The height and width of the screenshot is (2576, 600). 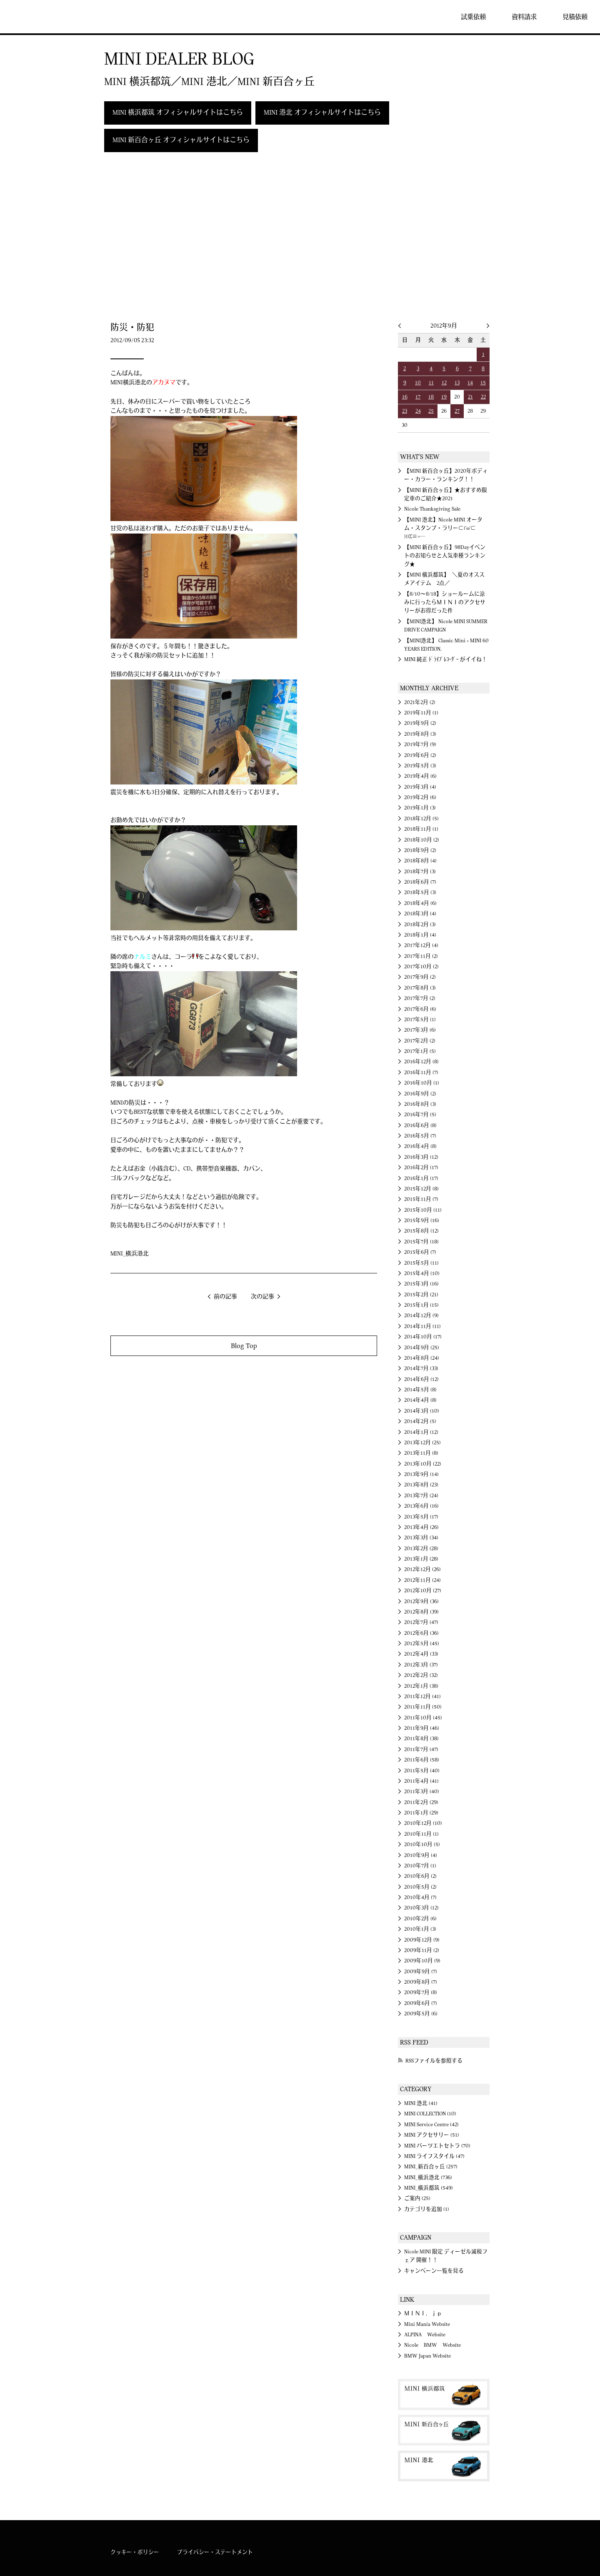 What do you see at coordinates (421, 1781) in the screenshot?
I see `2011年4月 (41)` at bounding box center [421, 1781].